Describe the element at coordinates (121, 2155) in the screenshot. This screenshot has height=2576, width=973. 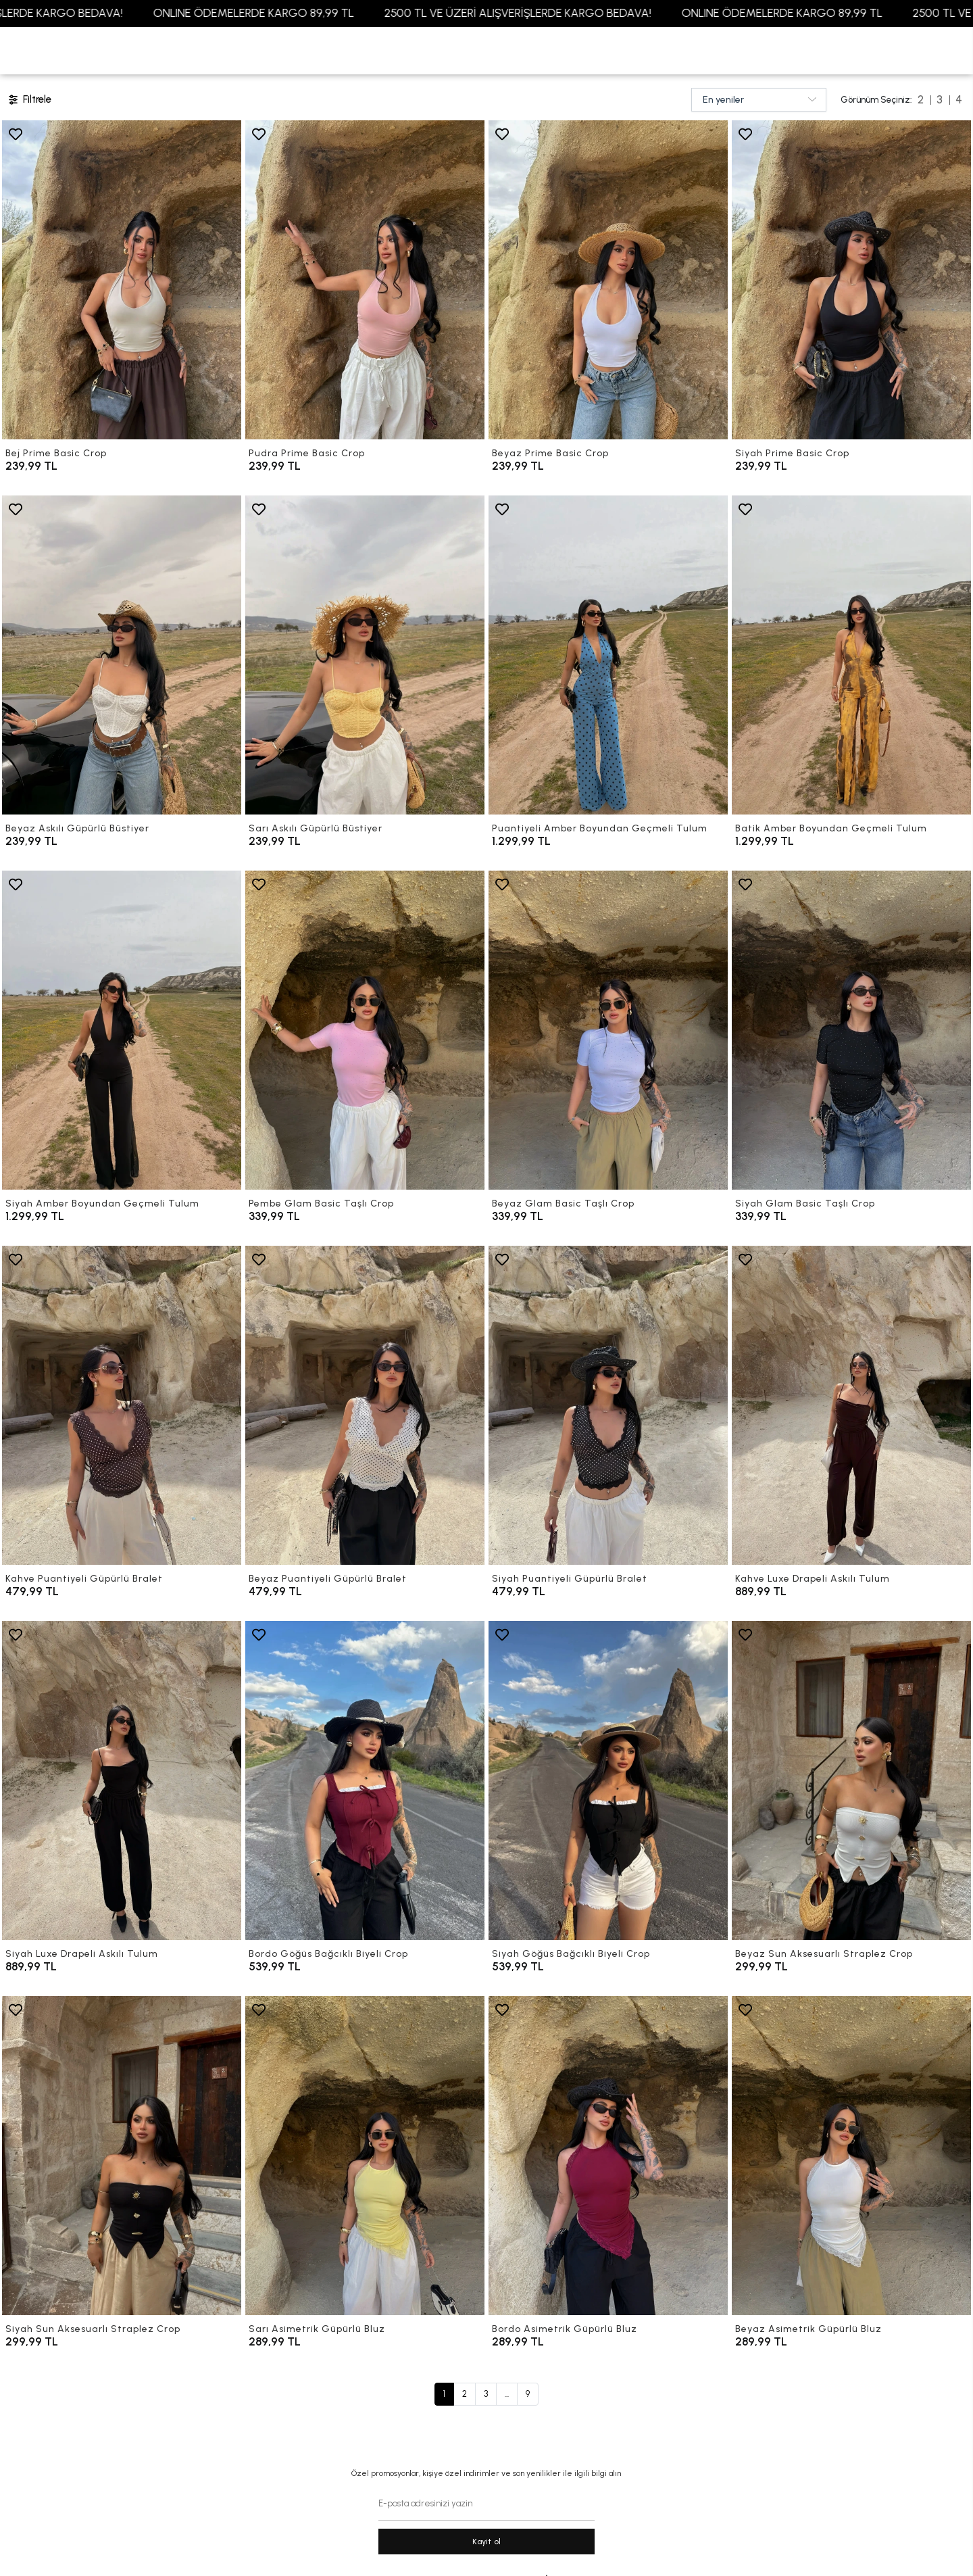
I see `[Siyah Sun Aksesuarlı Straplez Crop]` at that location.